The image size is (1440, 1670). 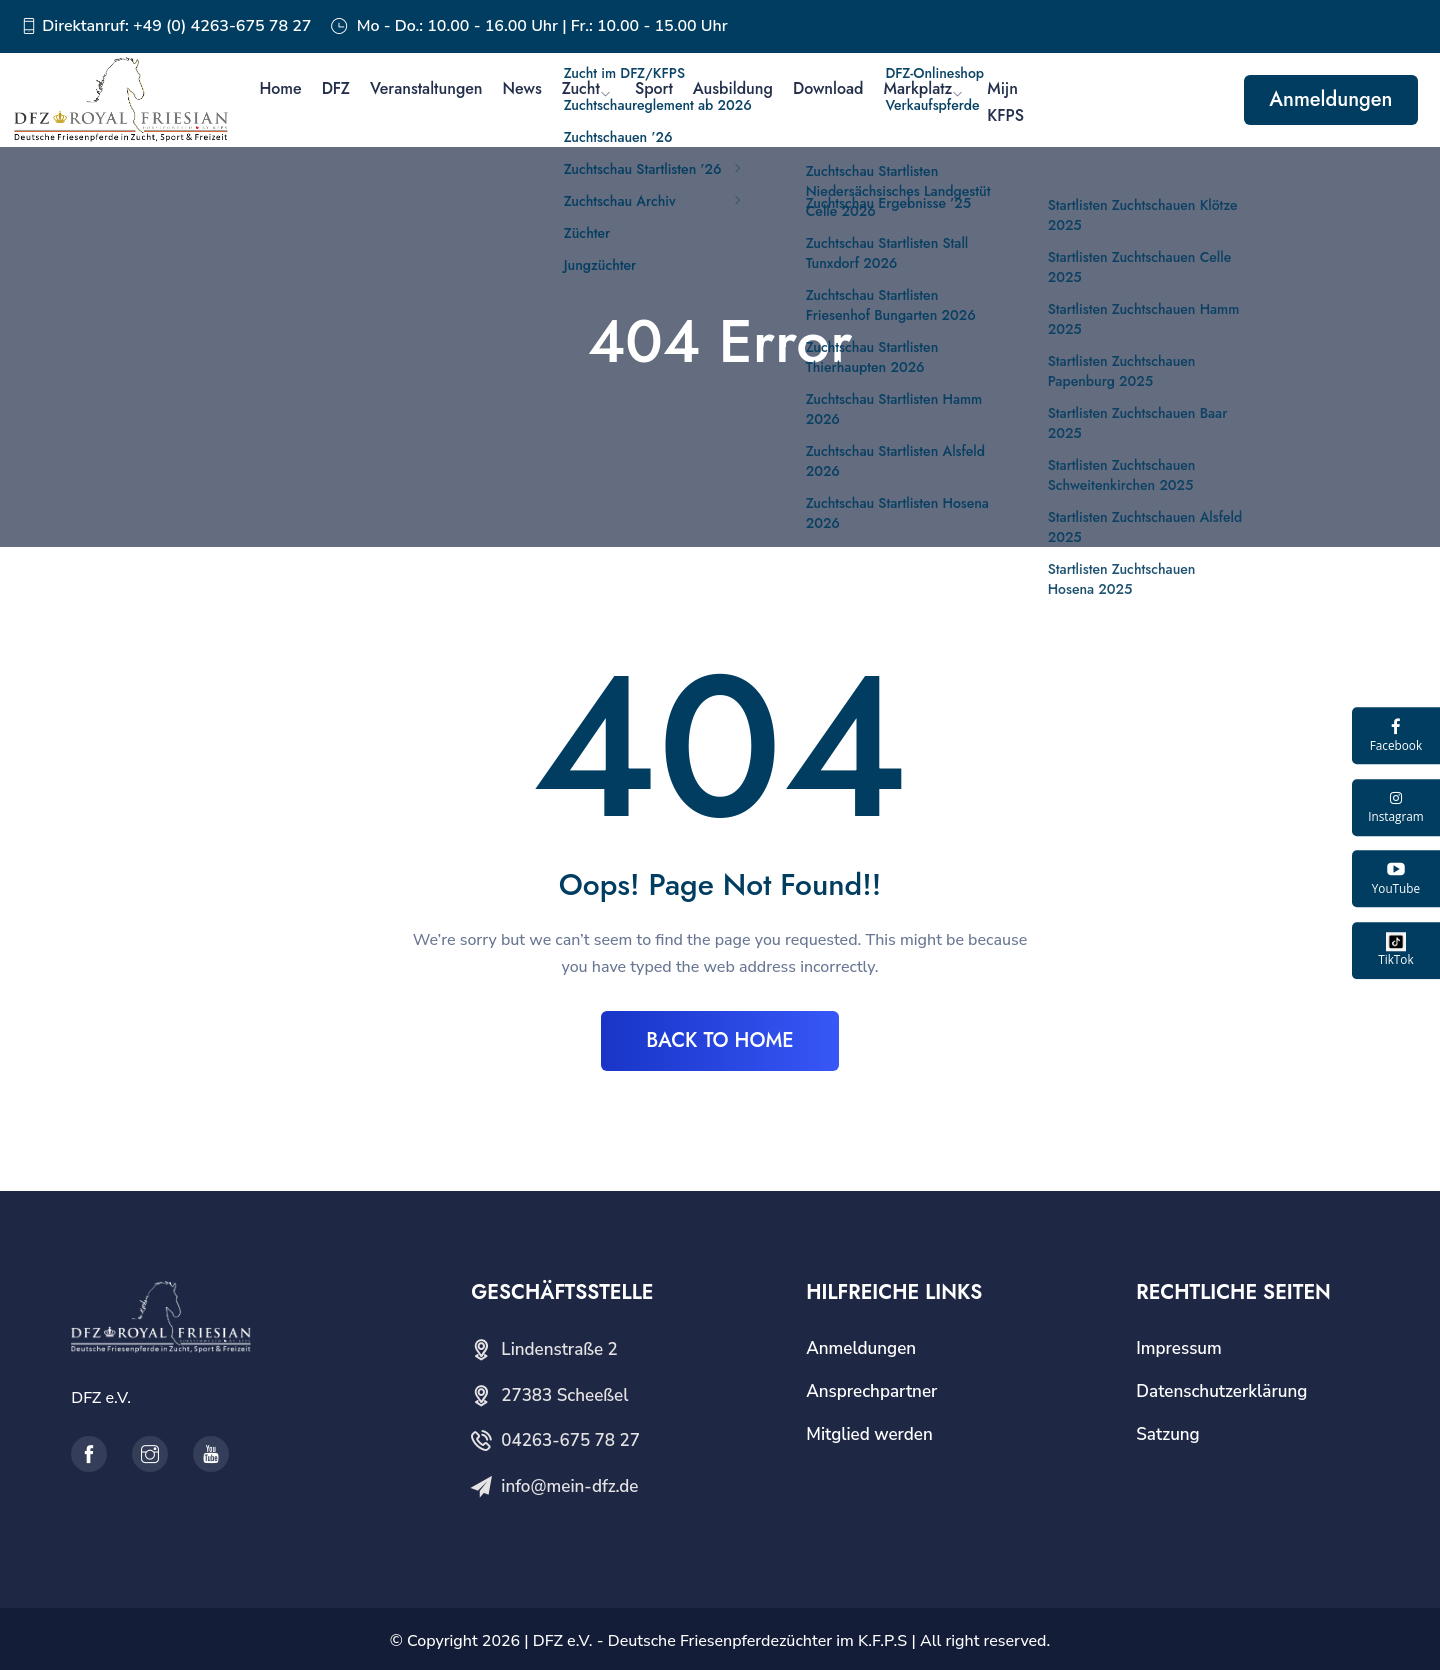 What do you see at coordinates (654, 88) in the screenshot?
I see `Sport` at bounding box center [654, 88].